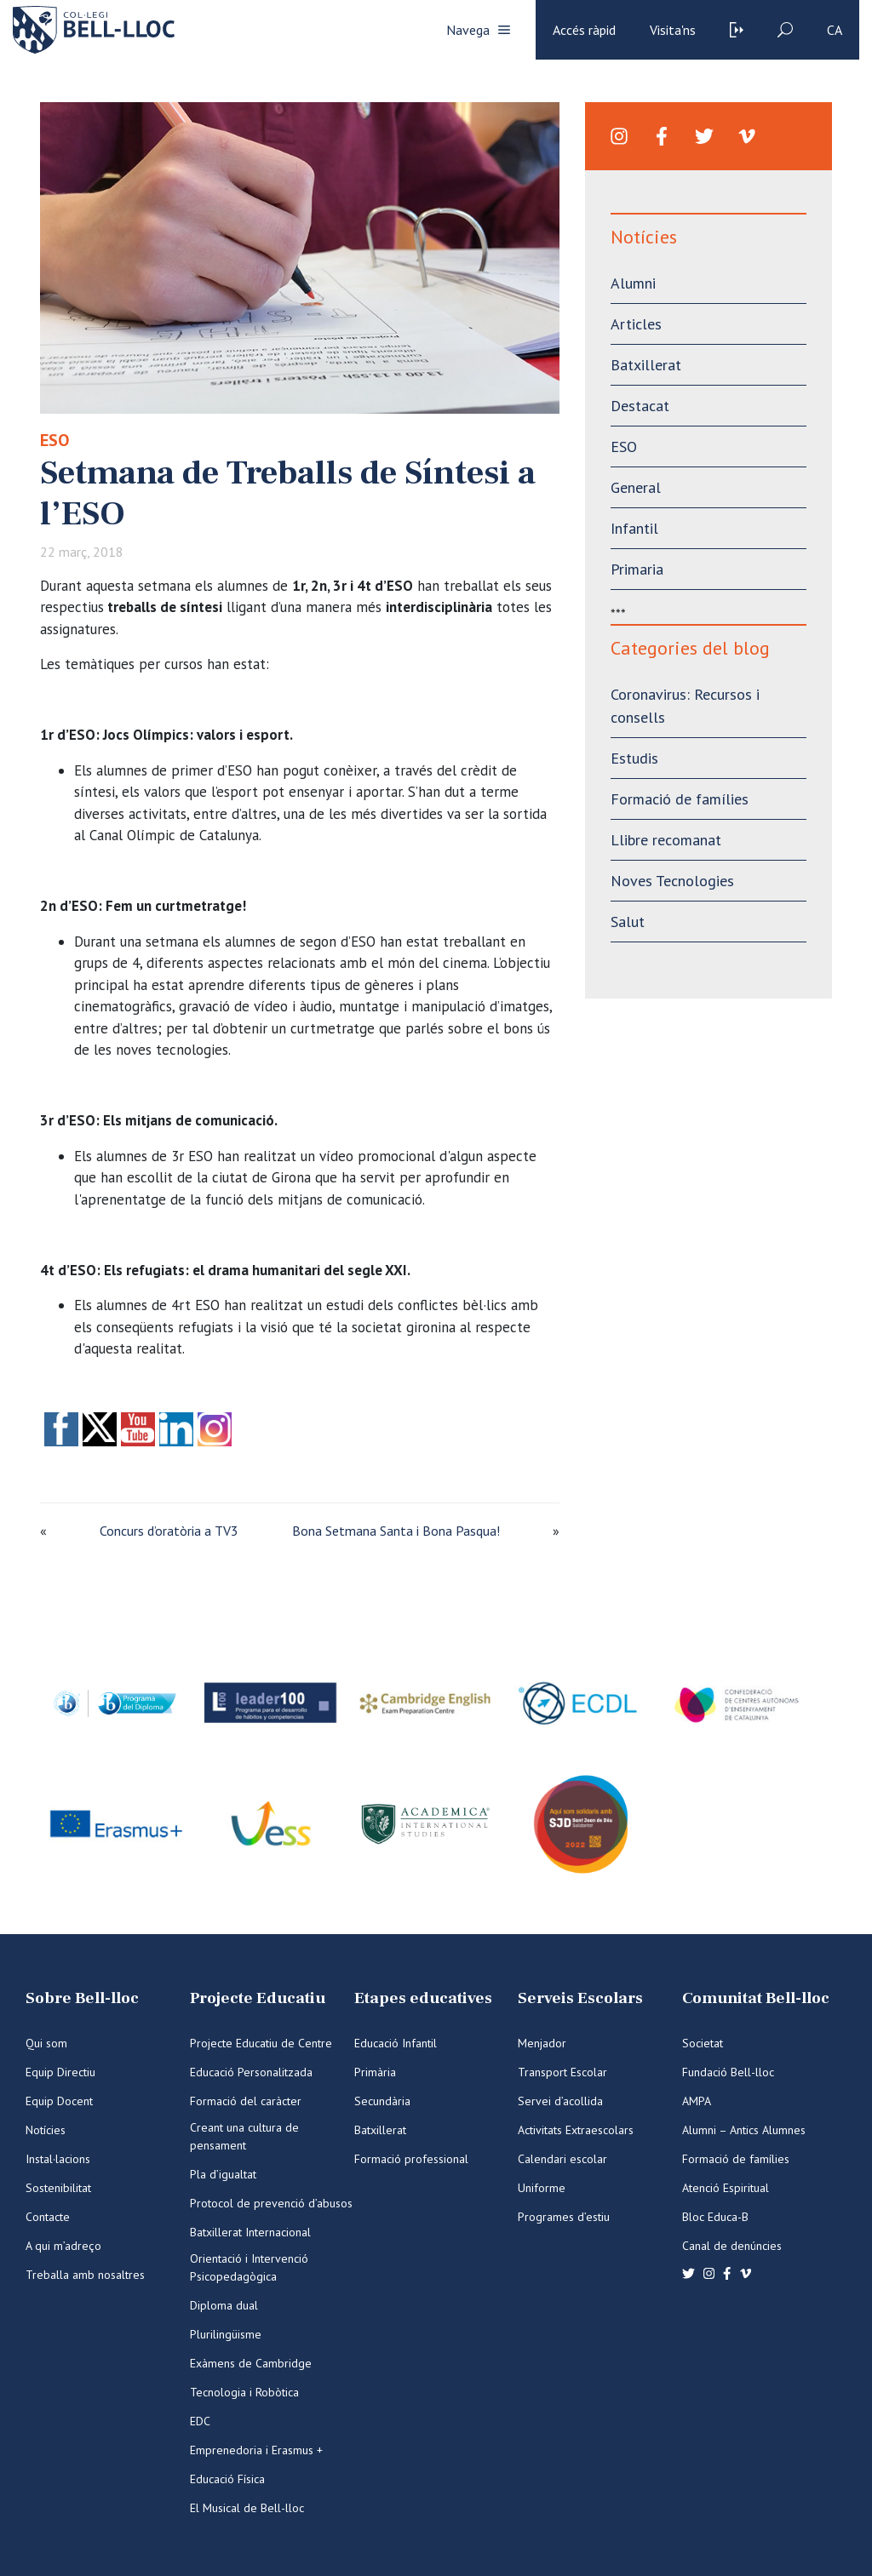  What do you see at coordinates (59, 2101) in the screenshot?
I see `Equip Docent` at bounding box center [59, 2101].